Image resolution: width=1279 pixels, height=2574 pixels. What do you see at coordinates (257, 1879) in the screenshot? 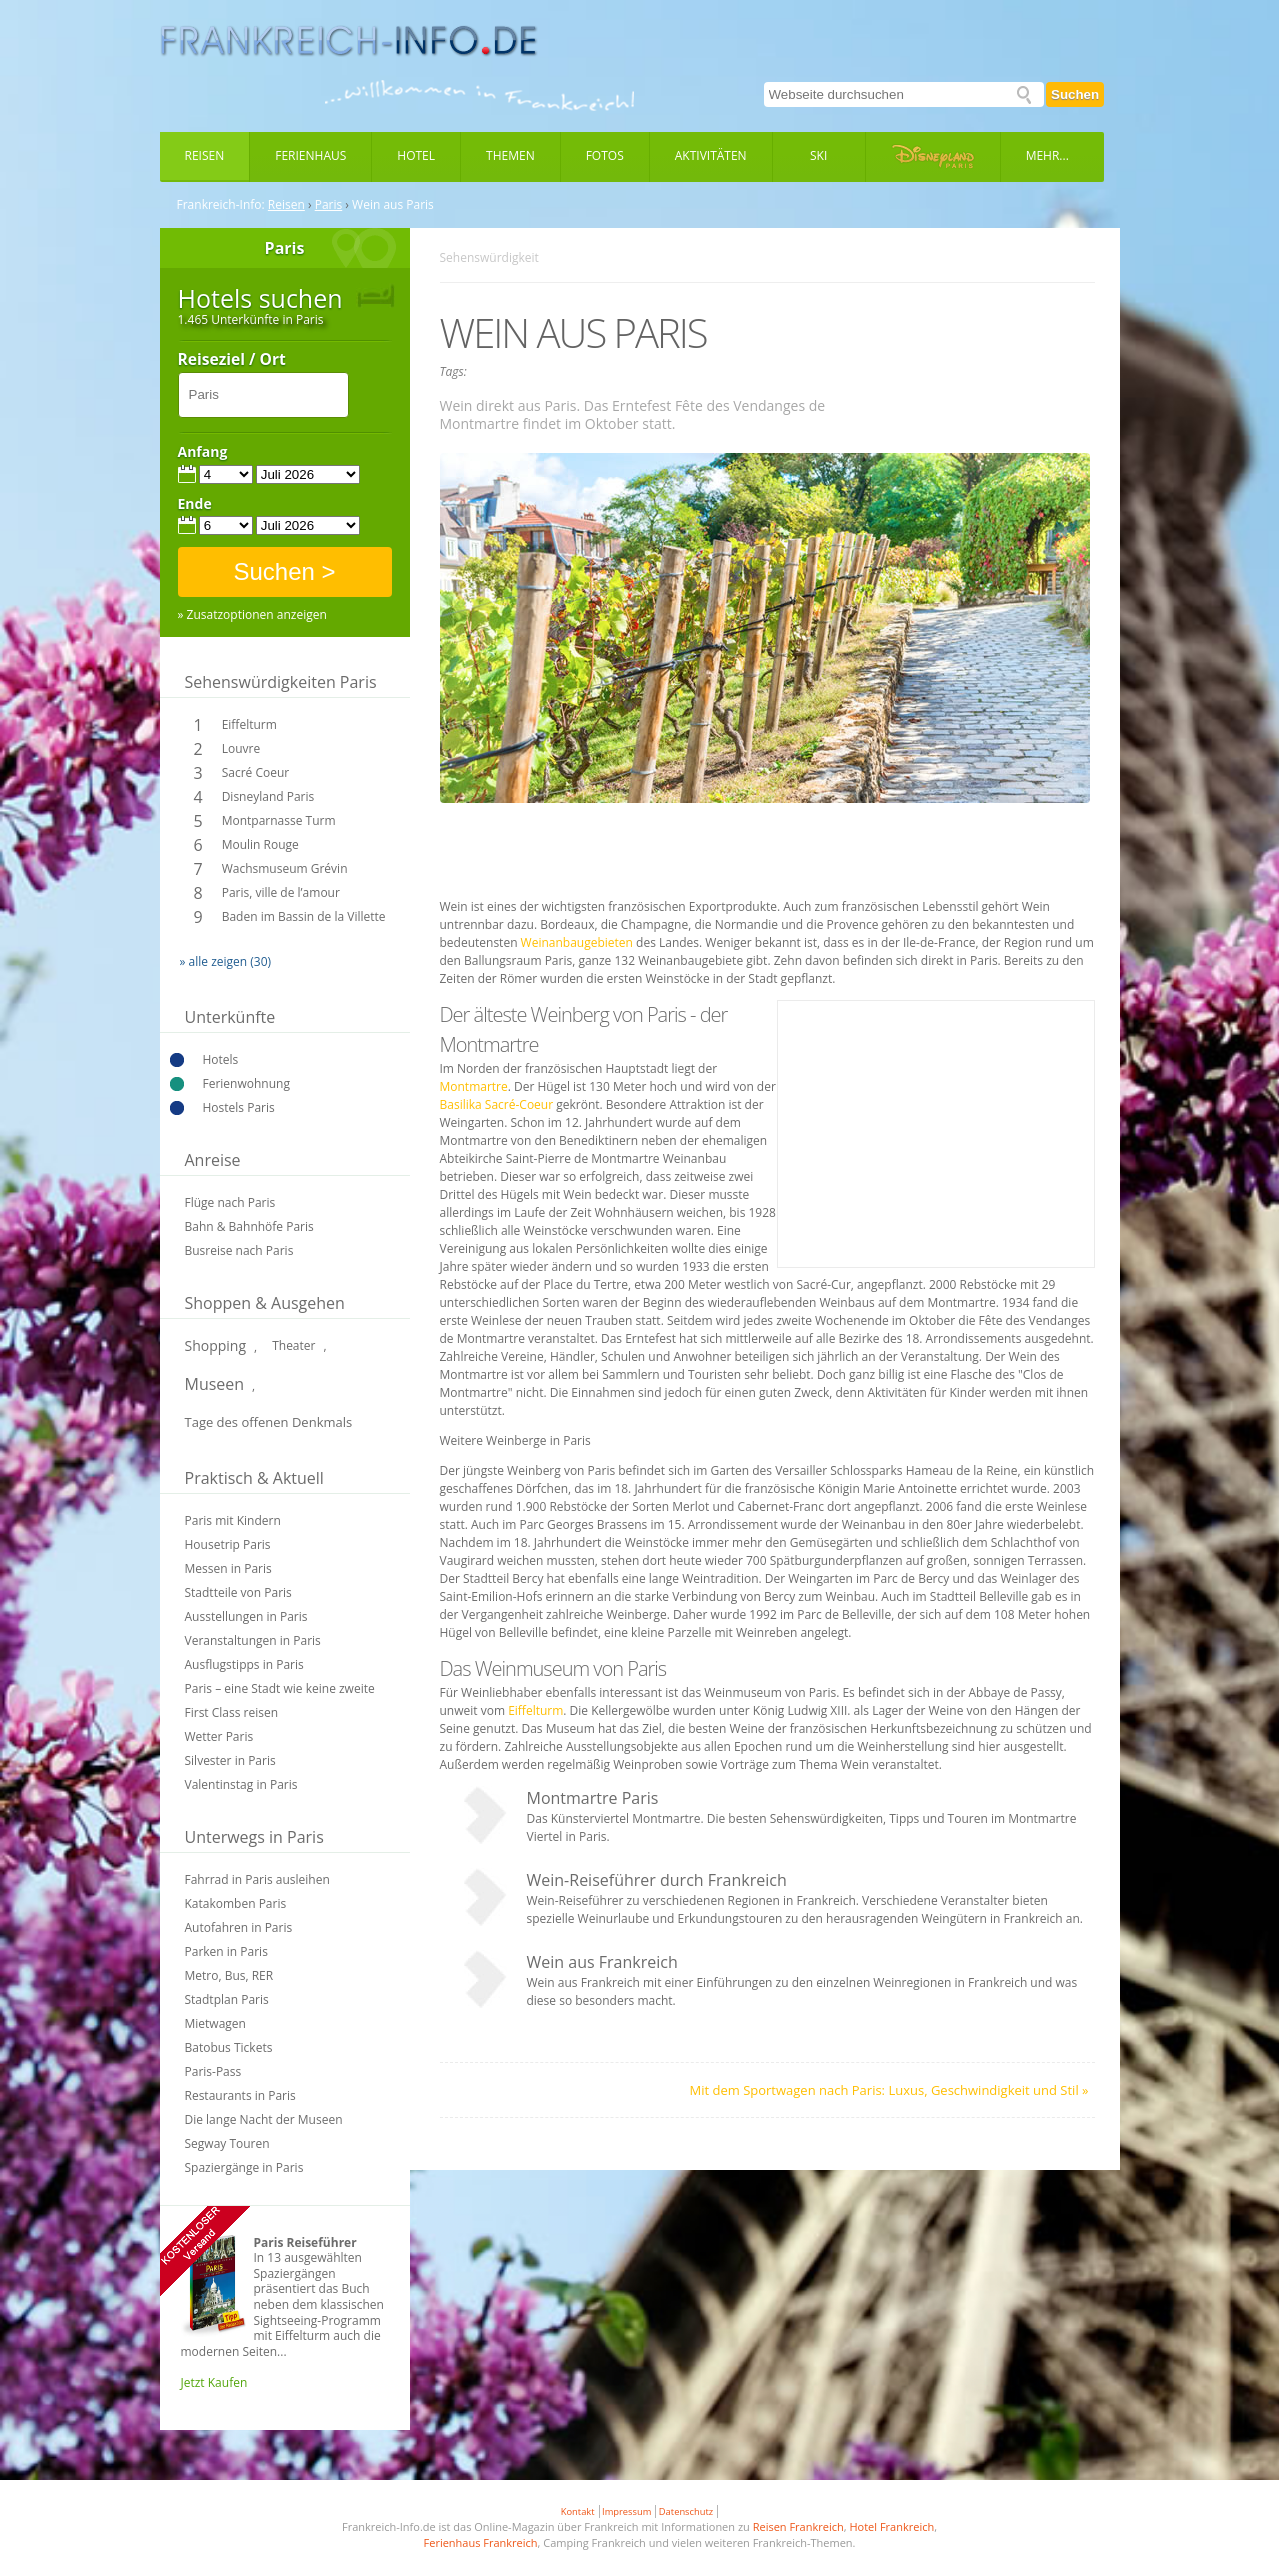
I see `Fahrrad in Paris ausleihen` at bounding box center [257, 1879].